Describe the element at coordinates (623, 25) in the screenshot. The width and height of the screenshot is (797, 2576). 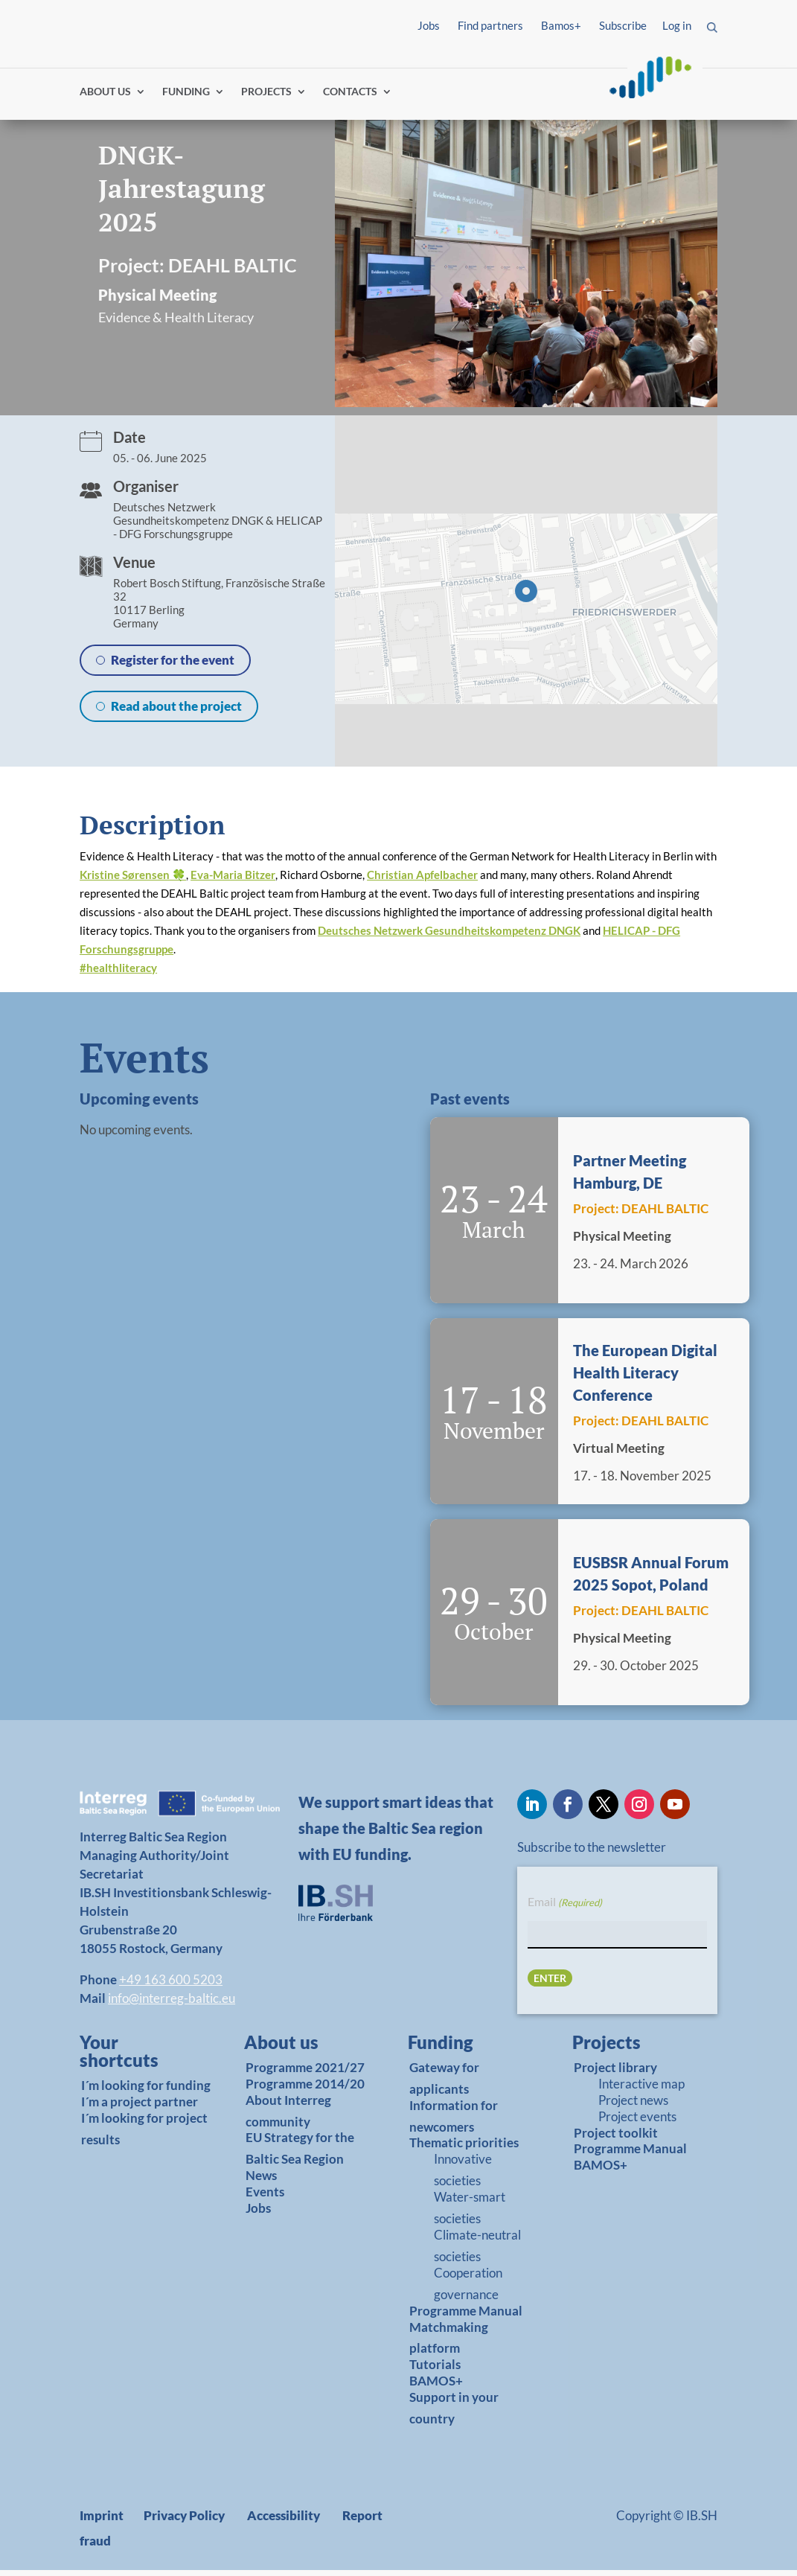
I see `Subscribe` at that location.